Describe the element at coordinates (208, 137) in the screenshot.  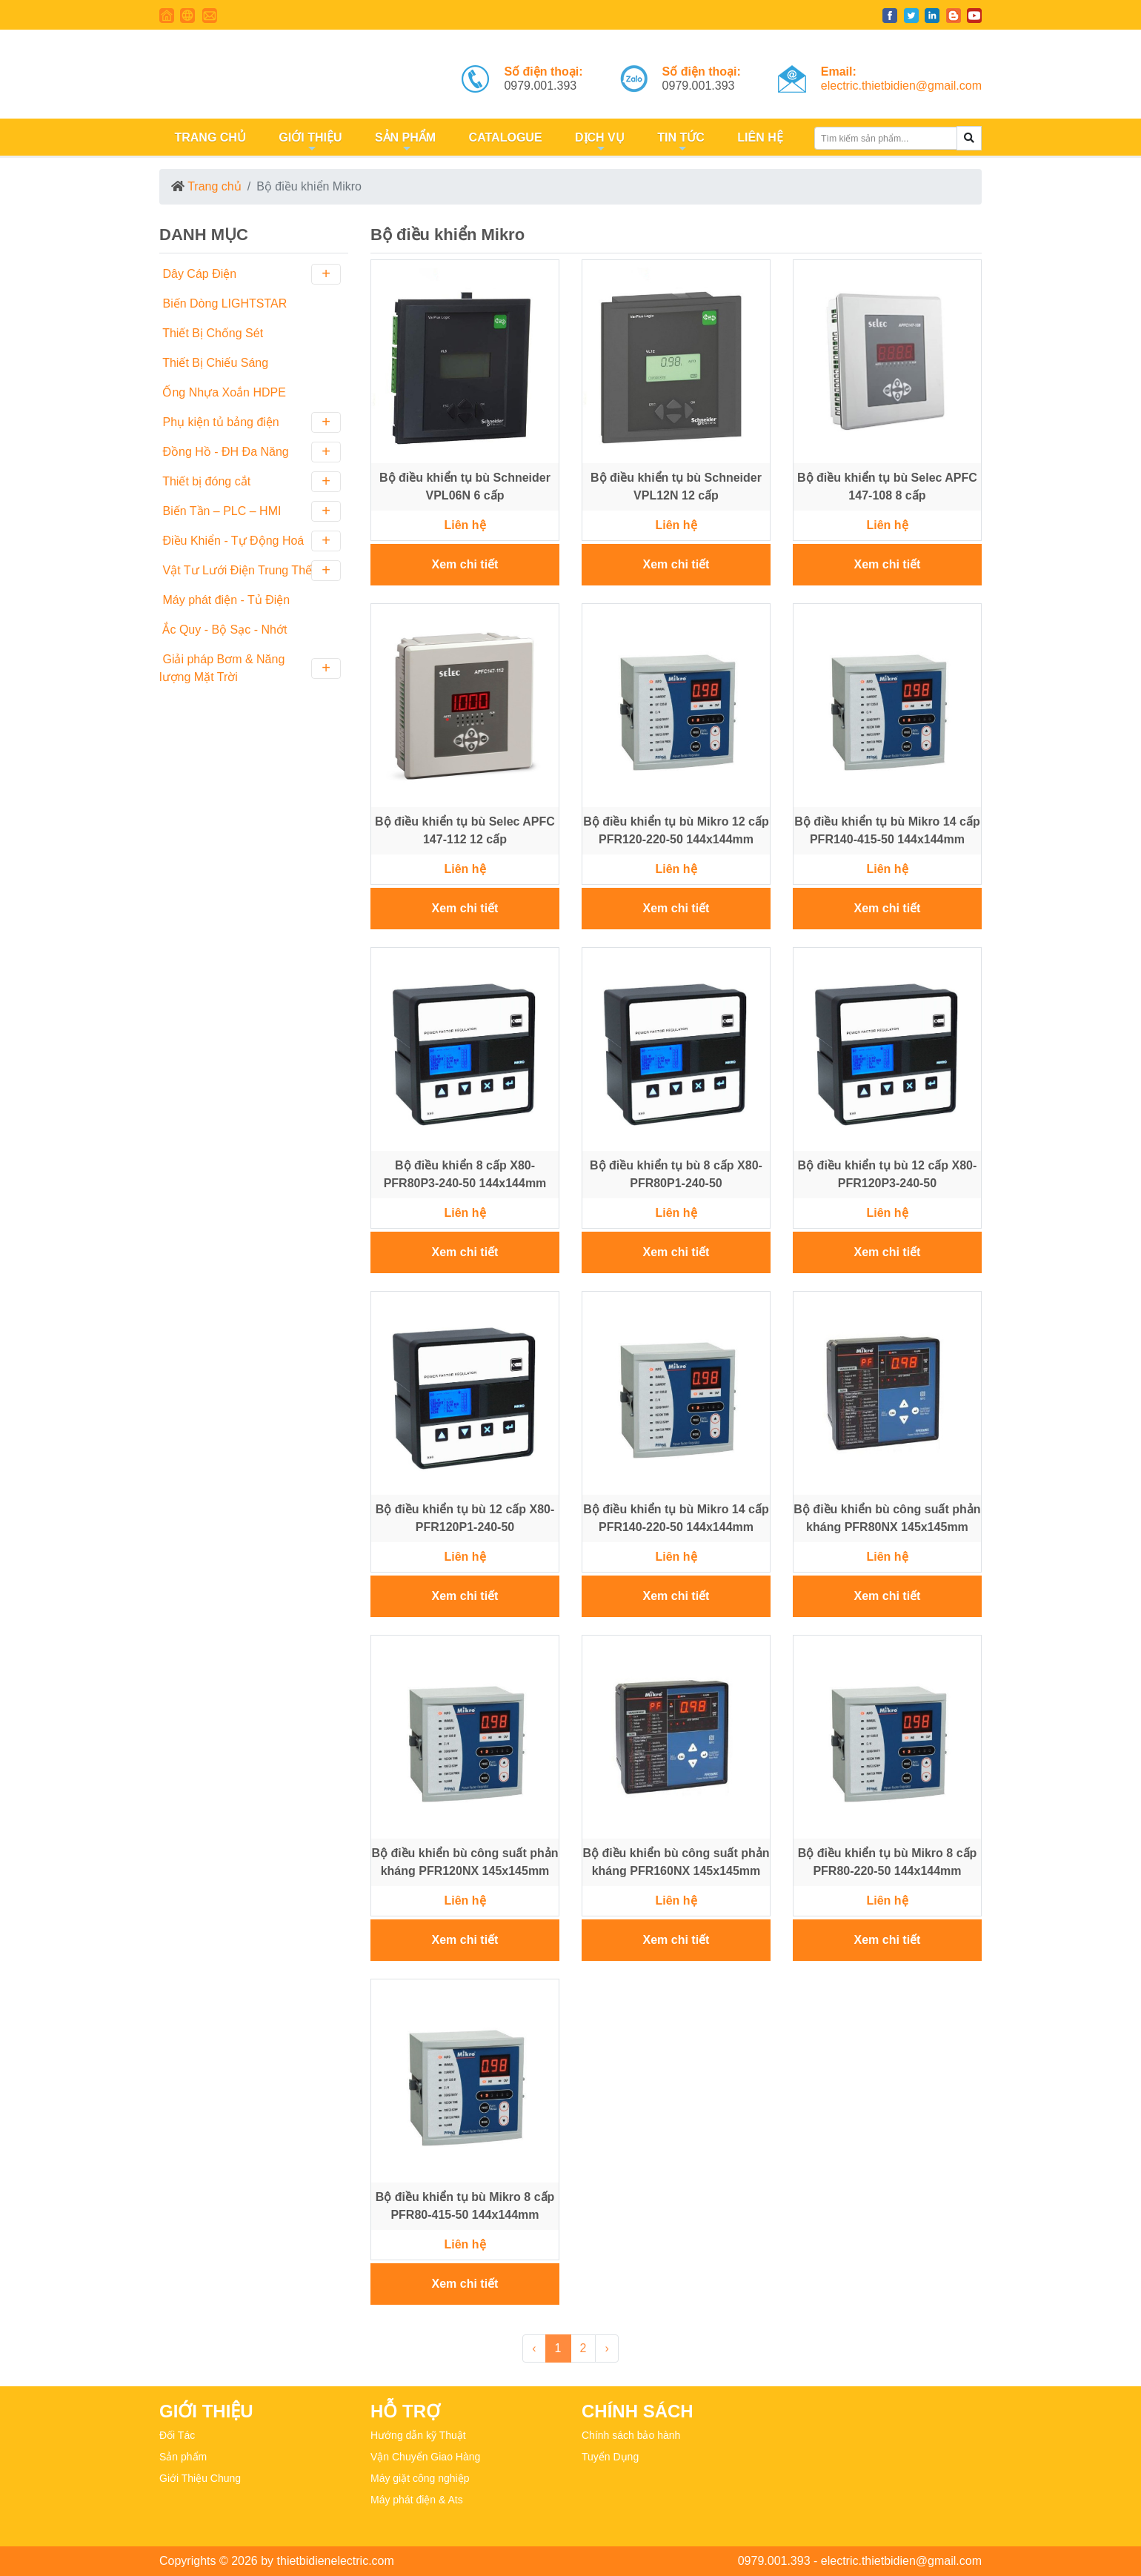
I see `TRANG CHỦ` at that location.